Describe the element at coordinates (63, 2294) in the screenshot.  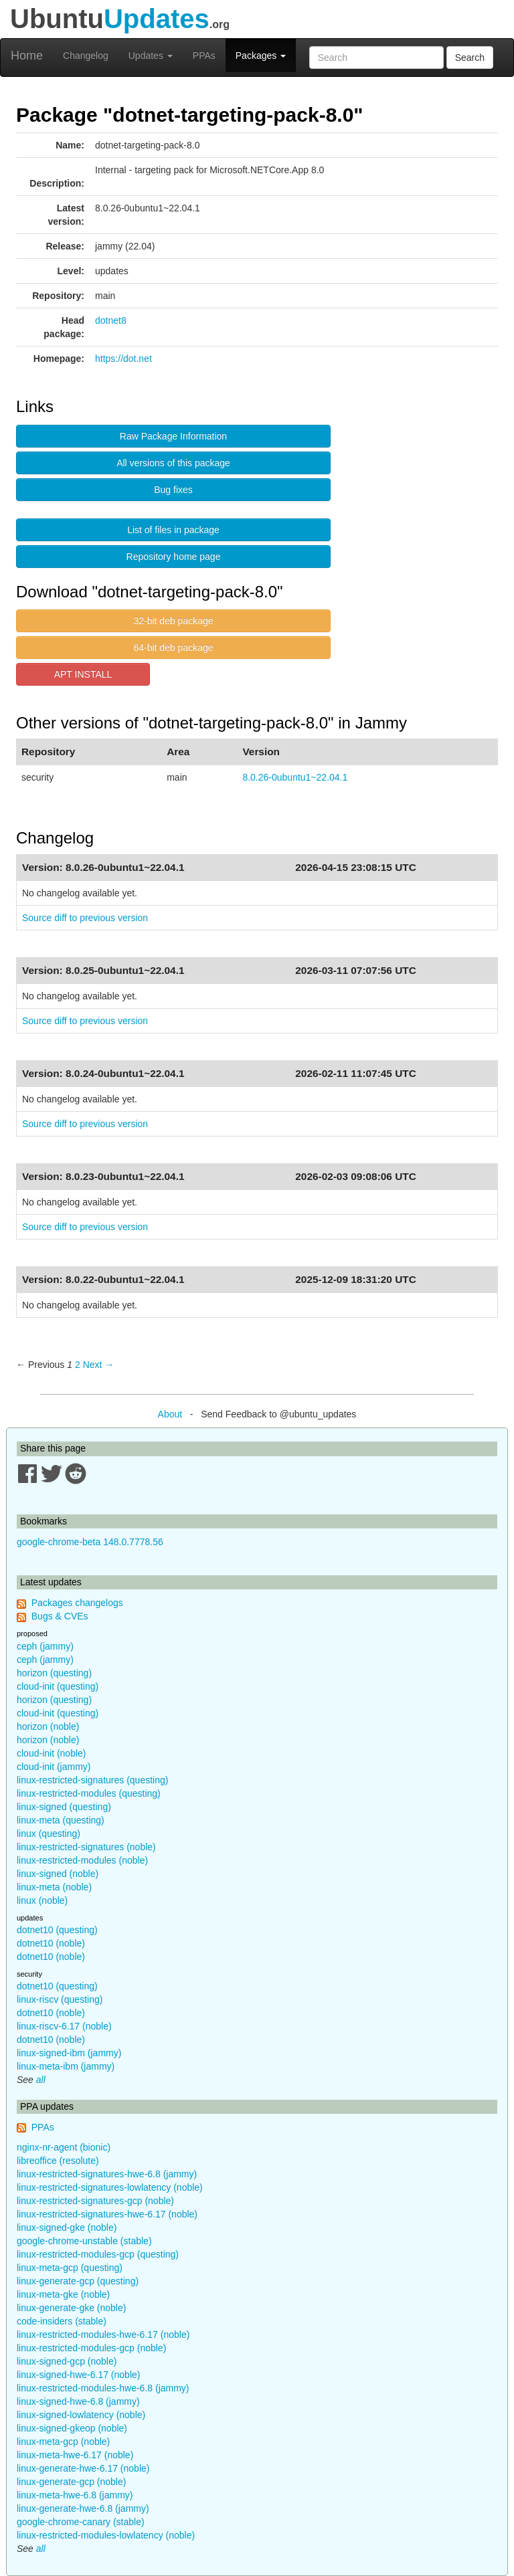
I see `linux-meta-gke (noble)` at that location.